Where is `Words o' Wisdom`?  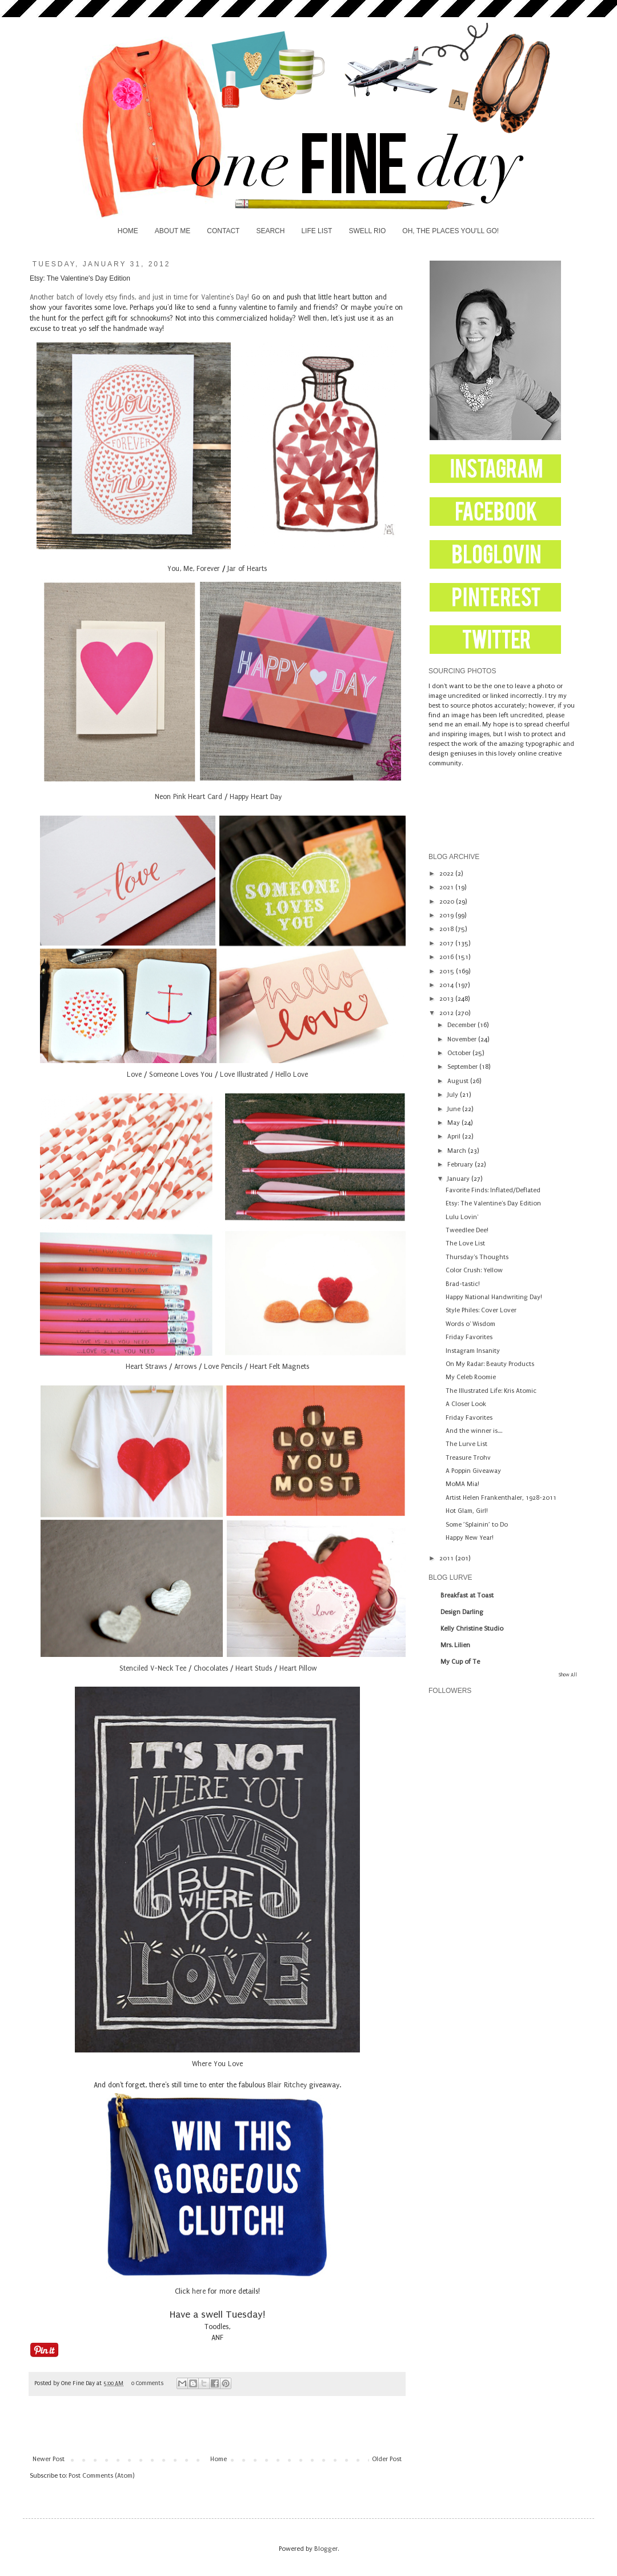 Words o' Wisdom is located at coordinates (470, 1324).